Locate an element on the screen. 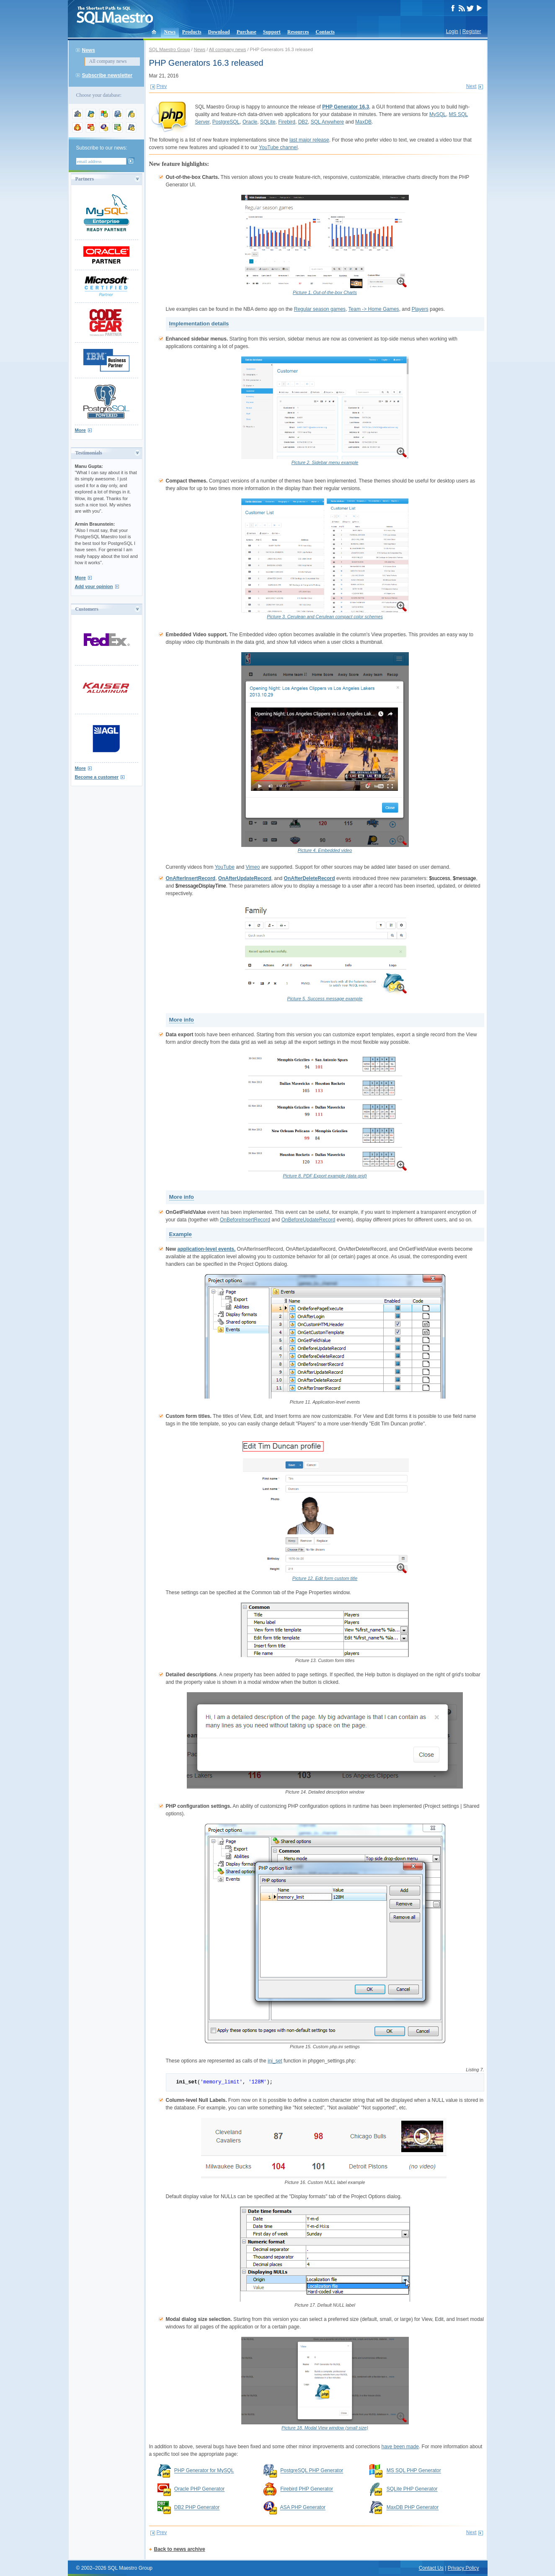 Image resolution: width=555 pixels, height=2576 pixels. last major release is located at coordinates (309, 140).